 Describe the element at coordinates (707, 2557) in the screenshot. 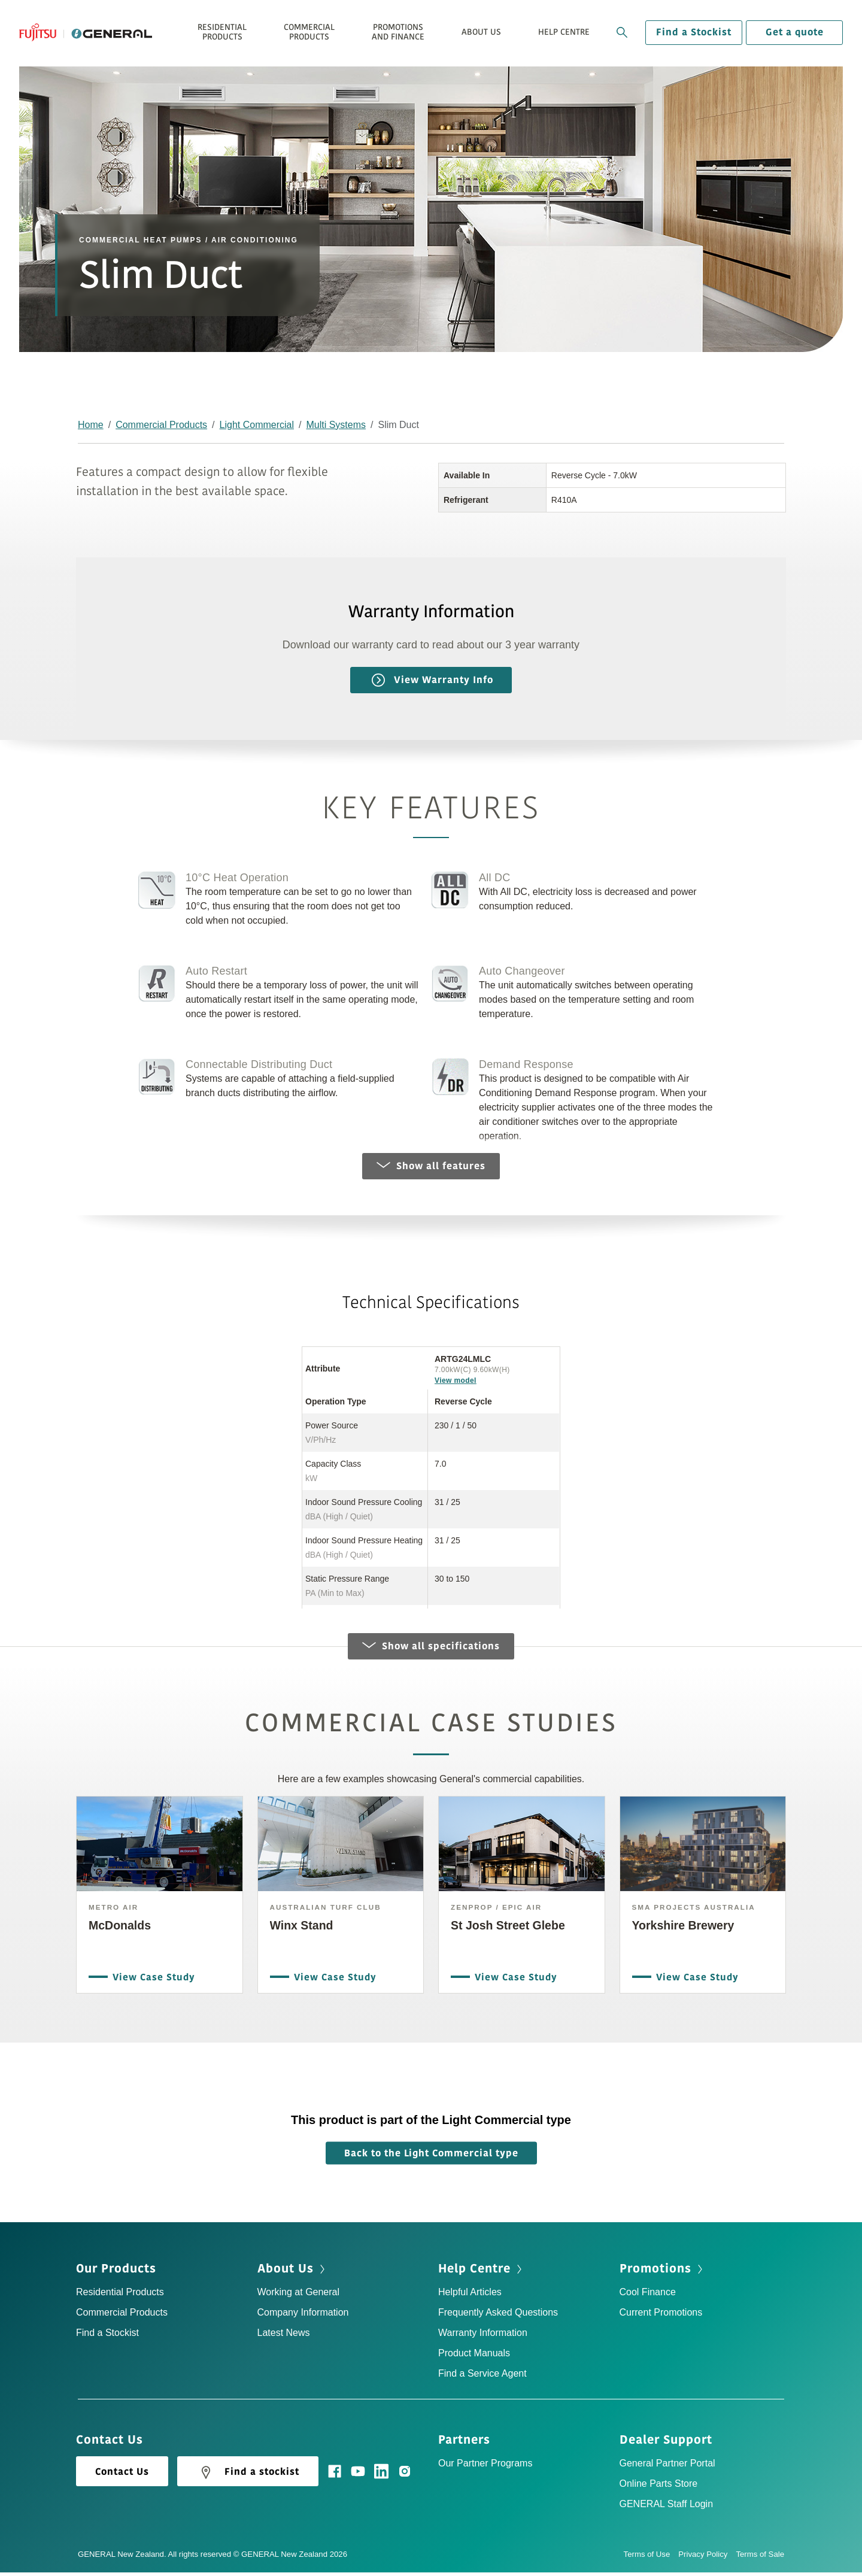

I see `Privacy Policy` at that location.